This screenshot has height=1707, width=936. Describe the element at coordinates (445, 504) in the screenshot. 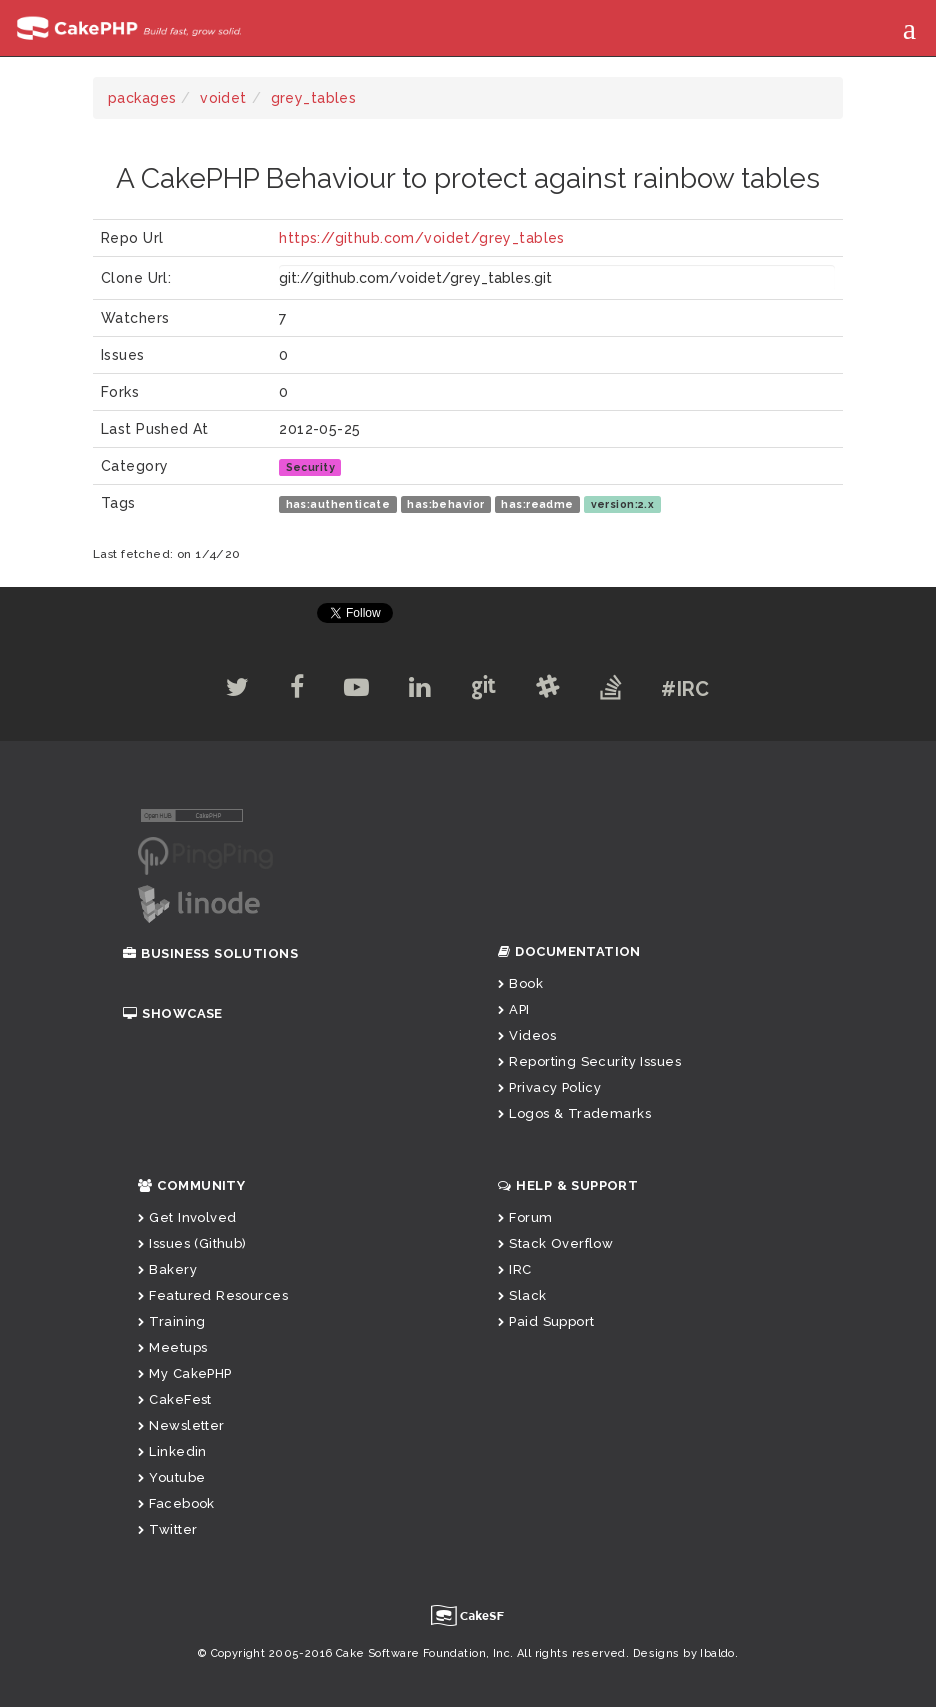

I see `has:behavior` at that location.